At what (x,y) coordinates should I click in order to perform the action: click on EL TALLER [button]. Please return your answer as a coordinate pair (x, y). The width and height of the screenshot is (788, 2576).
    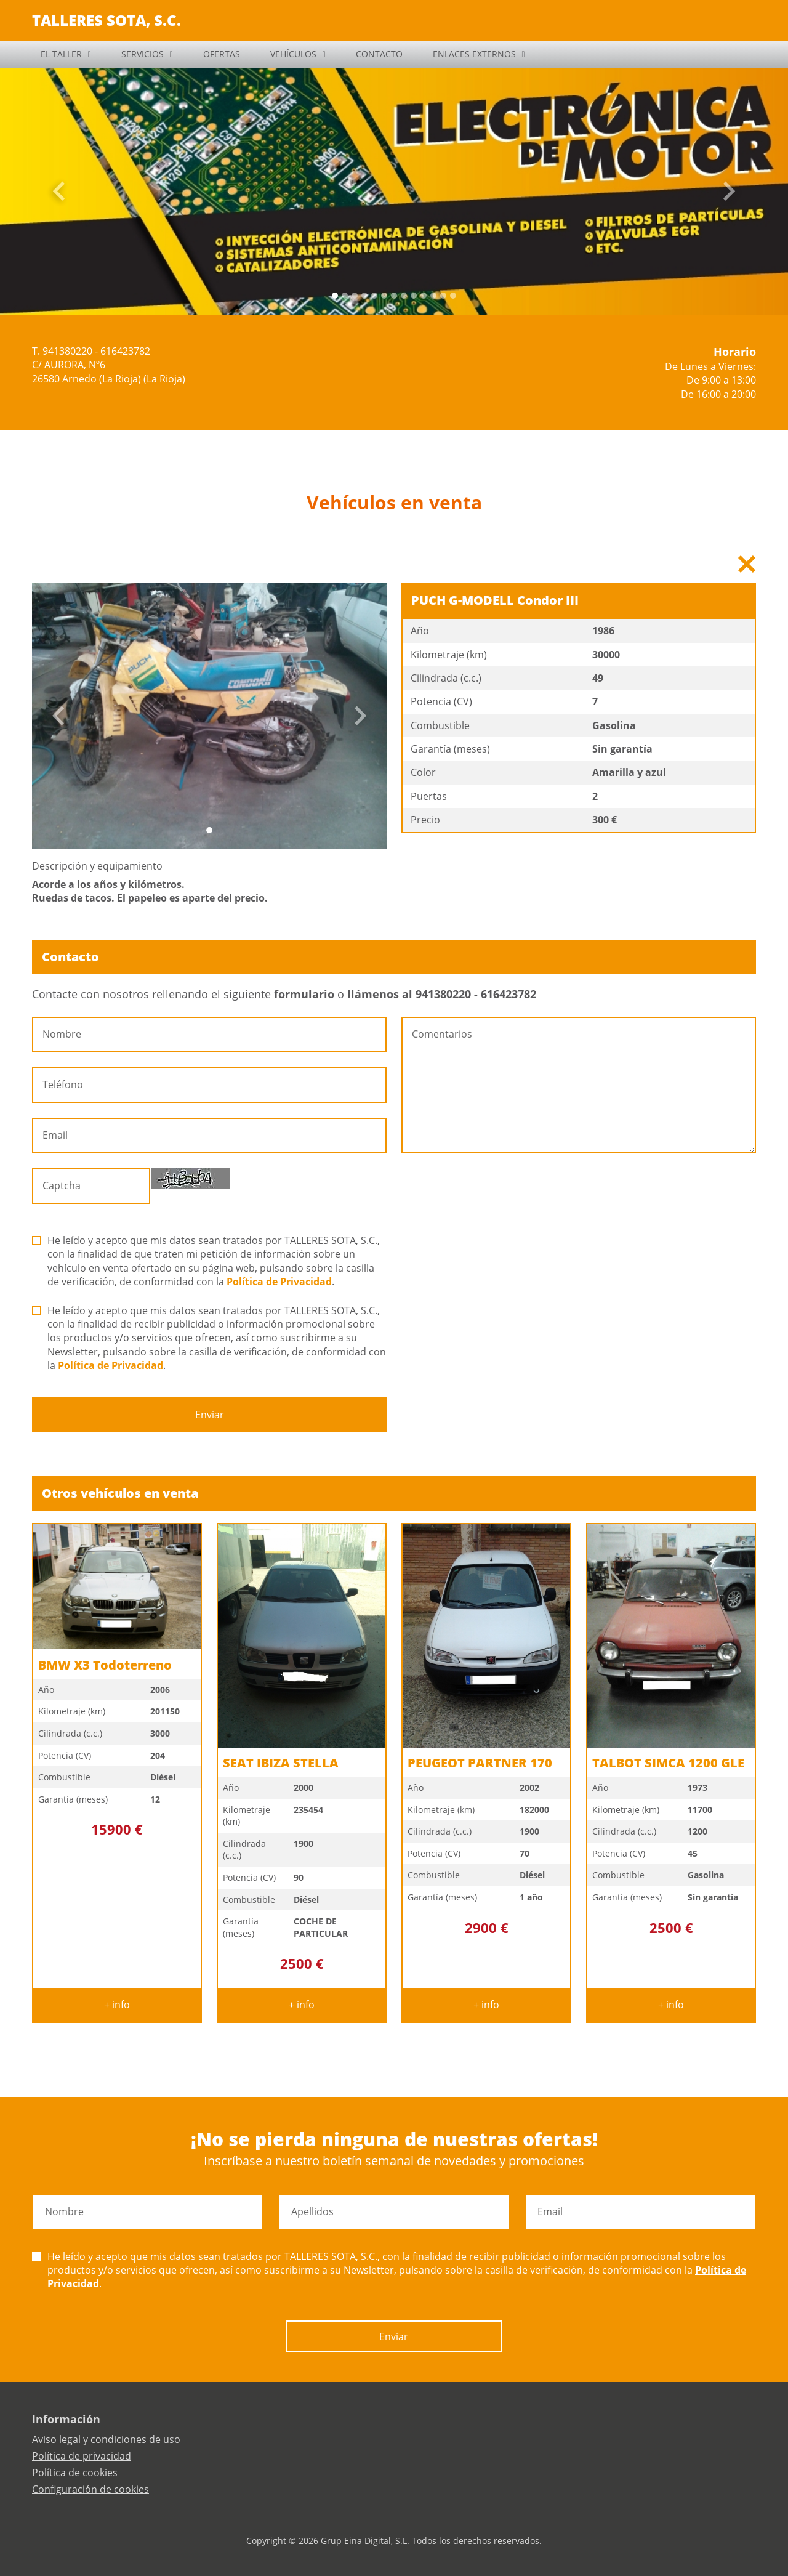
    Looking at the image, I should click on (61, 54).